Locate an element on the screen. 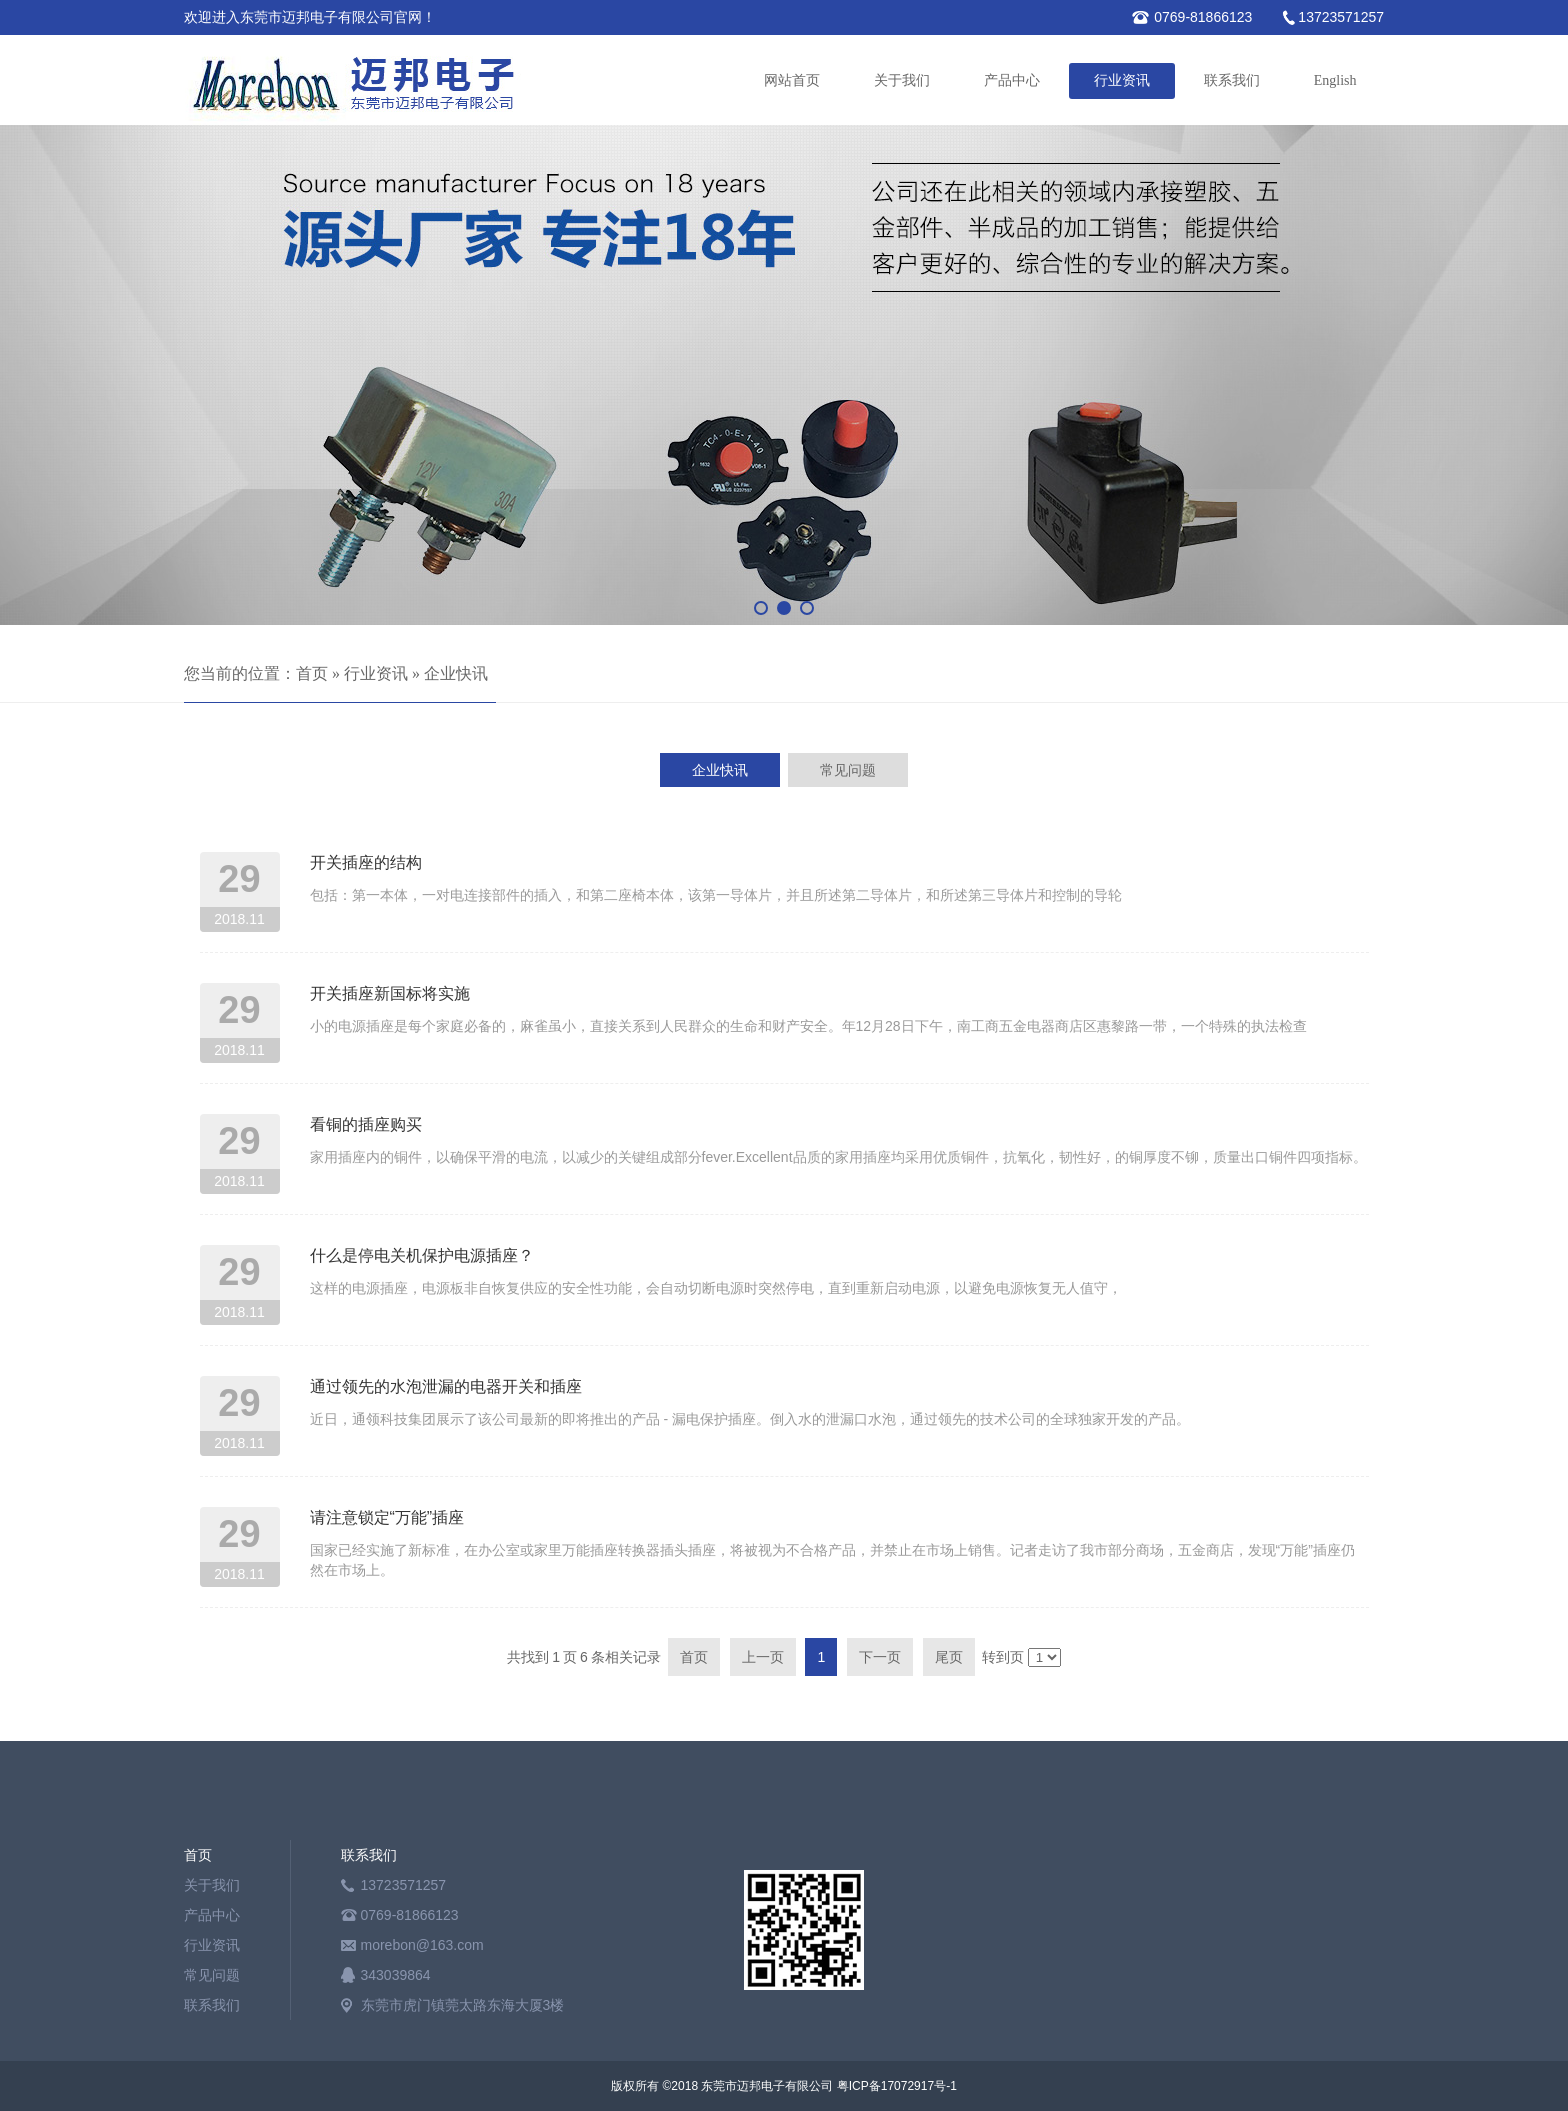 This screenshot has height=2111, width=1568. 产品中心 is located at coordinates (1012, 80).